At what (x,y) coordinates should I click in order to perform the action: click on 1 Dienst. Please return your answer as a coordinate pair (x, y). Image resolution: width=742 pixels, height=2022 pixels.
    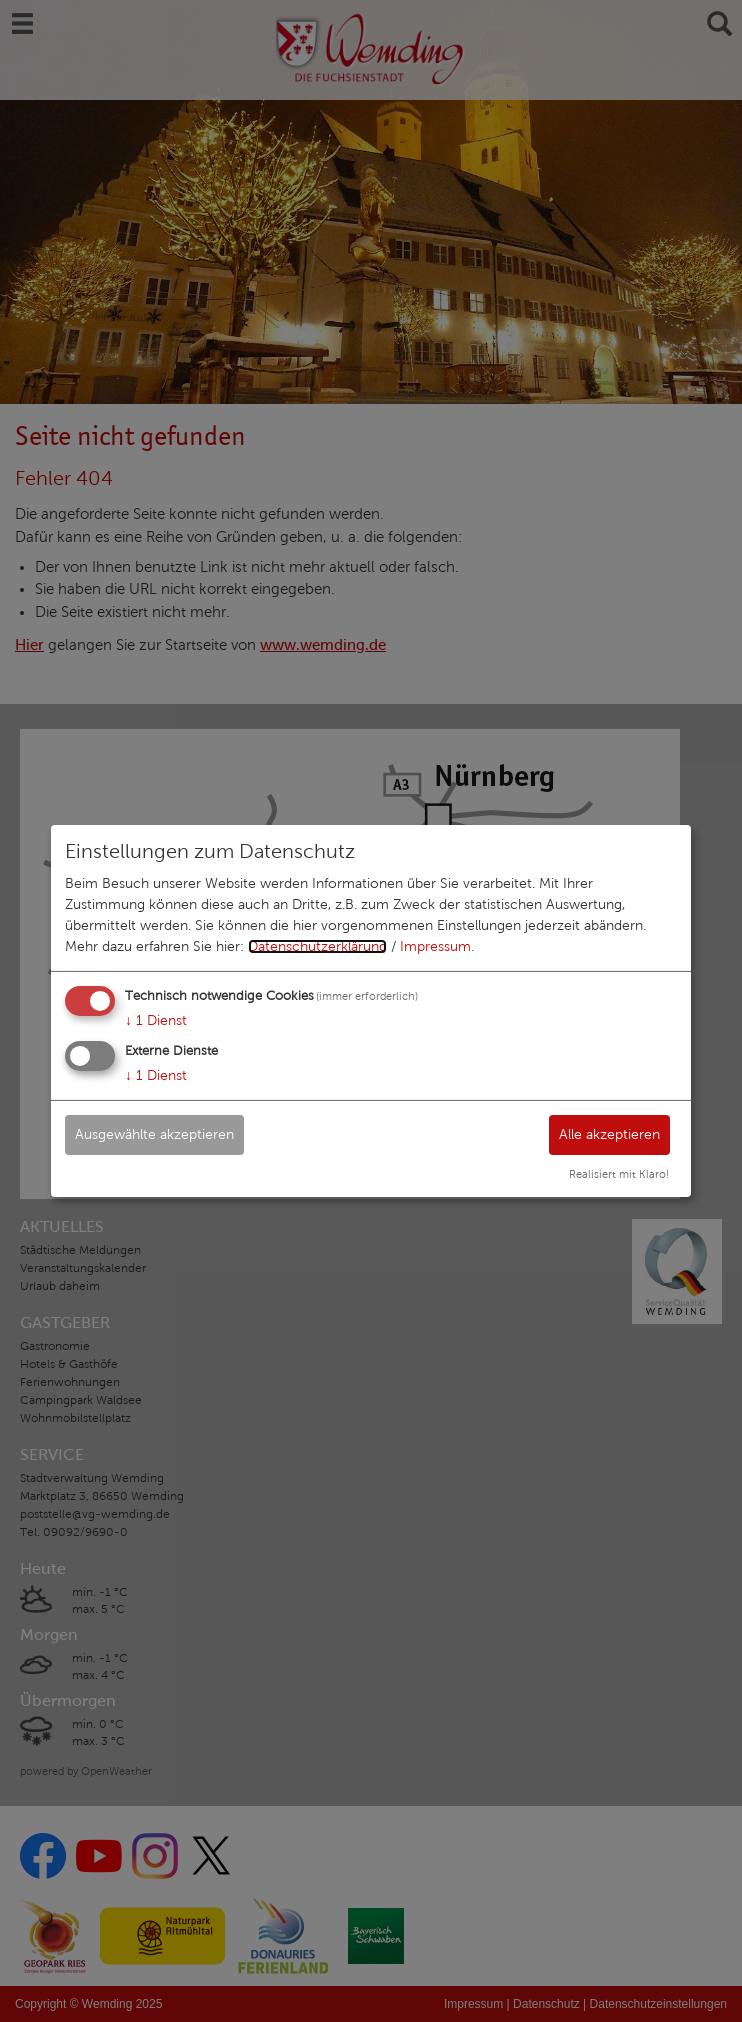
    Looking at the image, I should click on (156, 1020).